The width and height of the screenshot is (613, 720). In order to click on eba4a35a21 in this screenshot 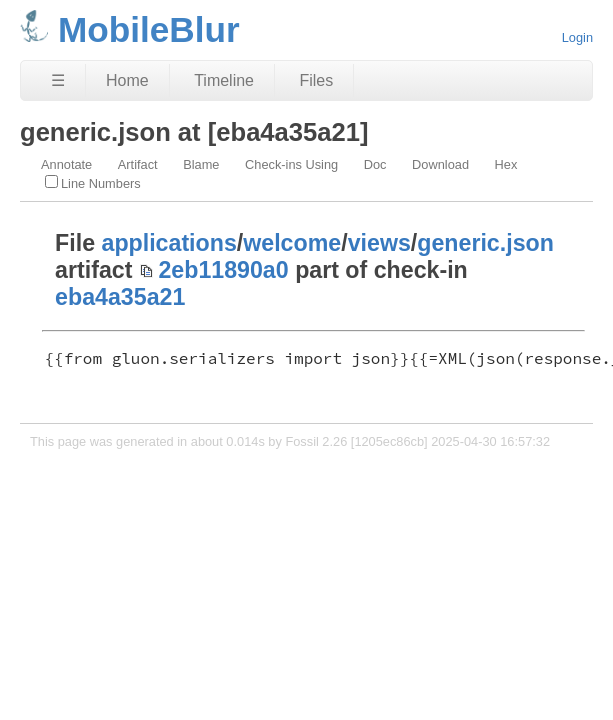, I will do `click(120, 297)`.